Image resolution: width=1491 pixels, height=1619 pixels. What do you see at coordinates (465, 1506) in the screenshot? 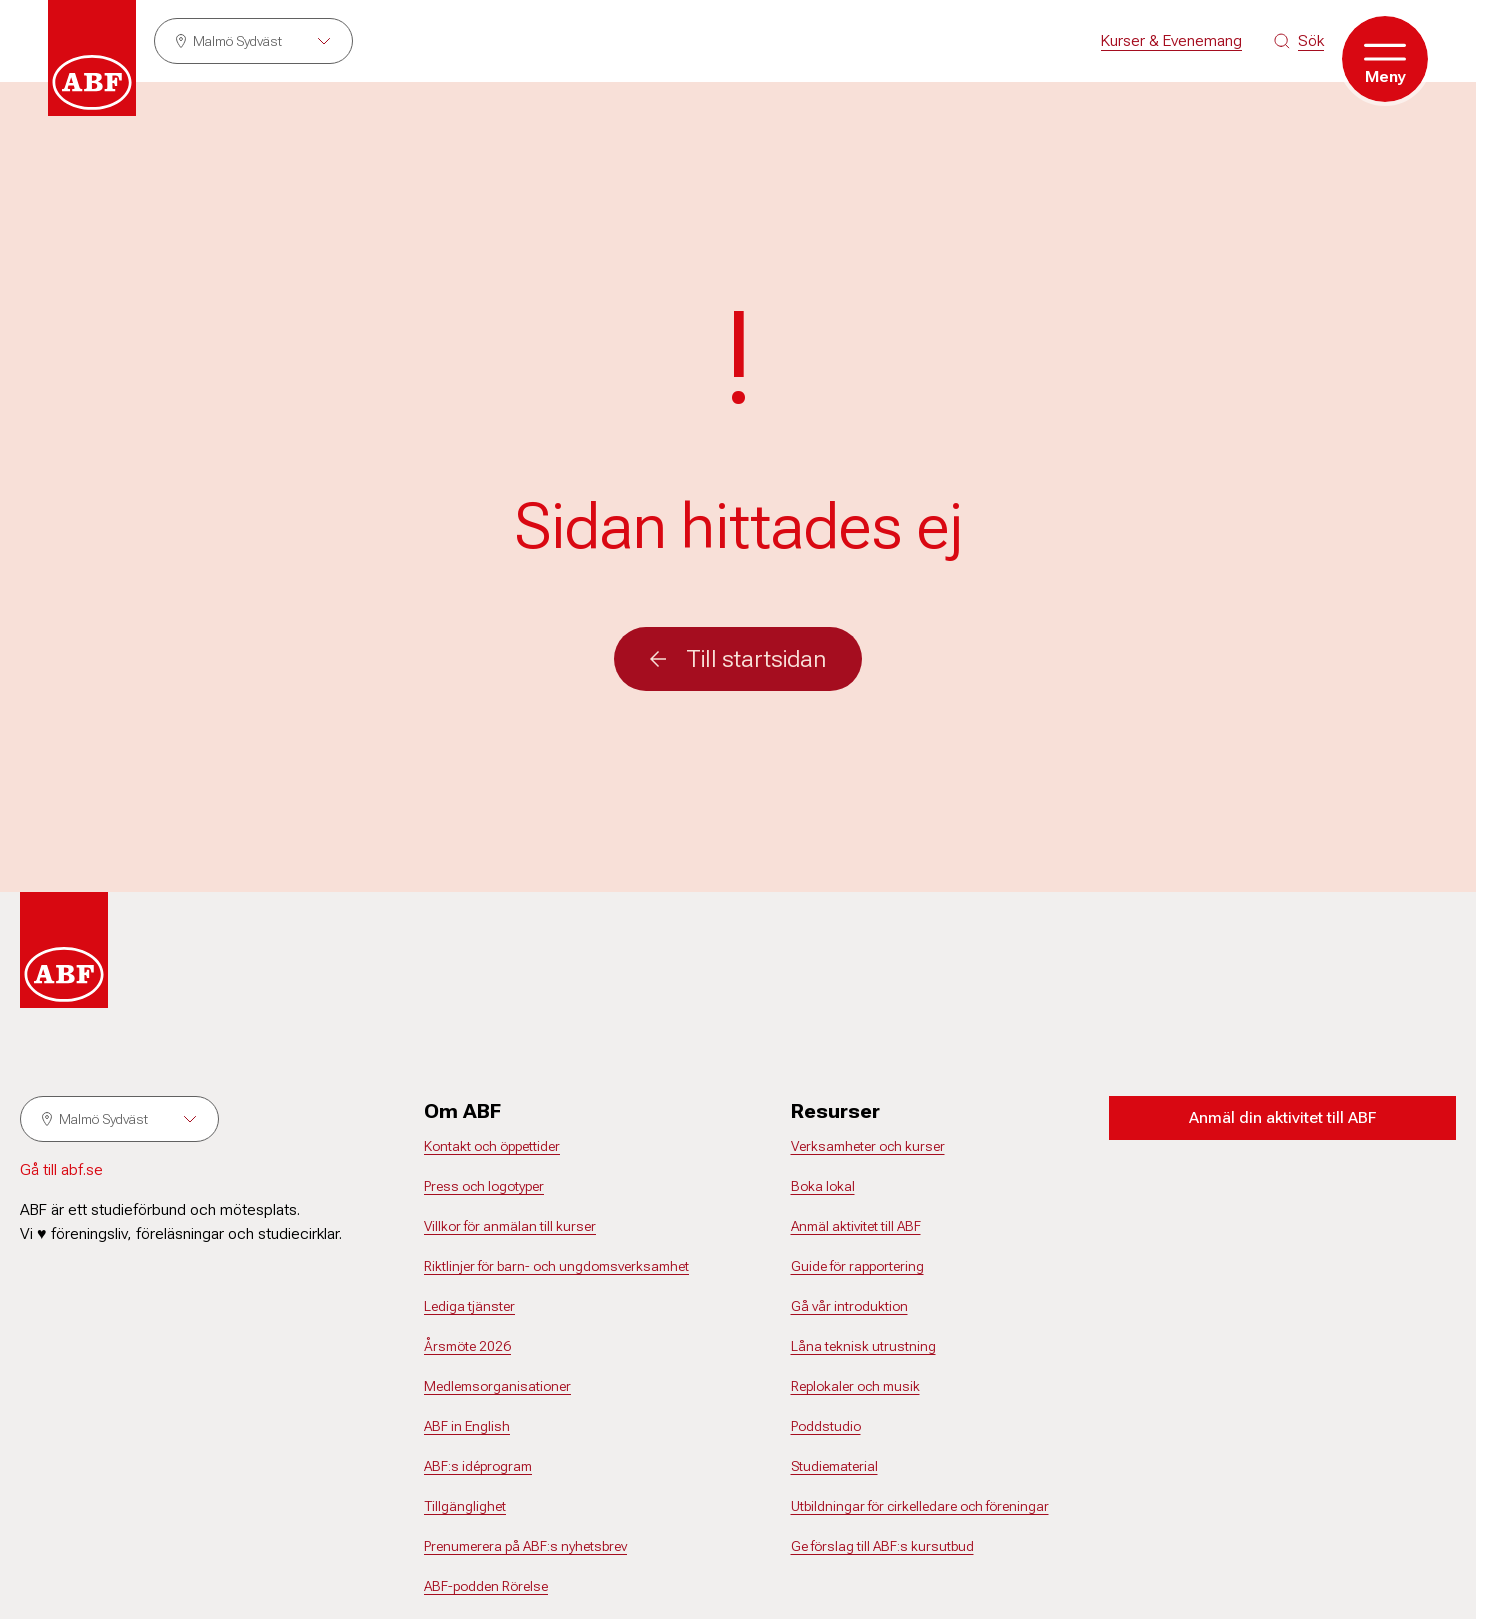
I see `Tillgänglighet` at bounding box center [465, 1506].